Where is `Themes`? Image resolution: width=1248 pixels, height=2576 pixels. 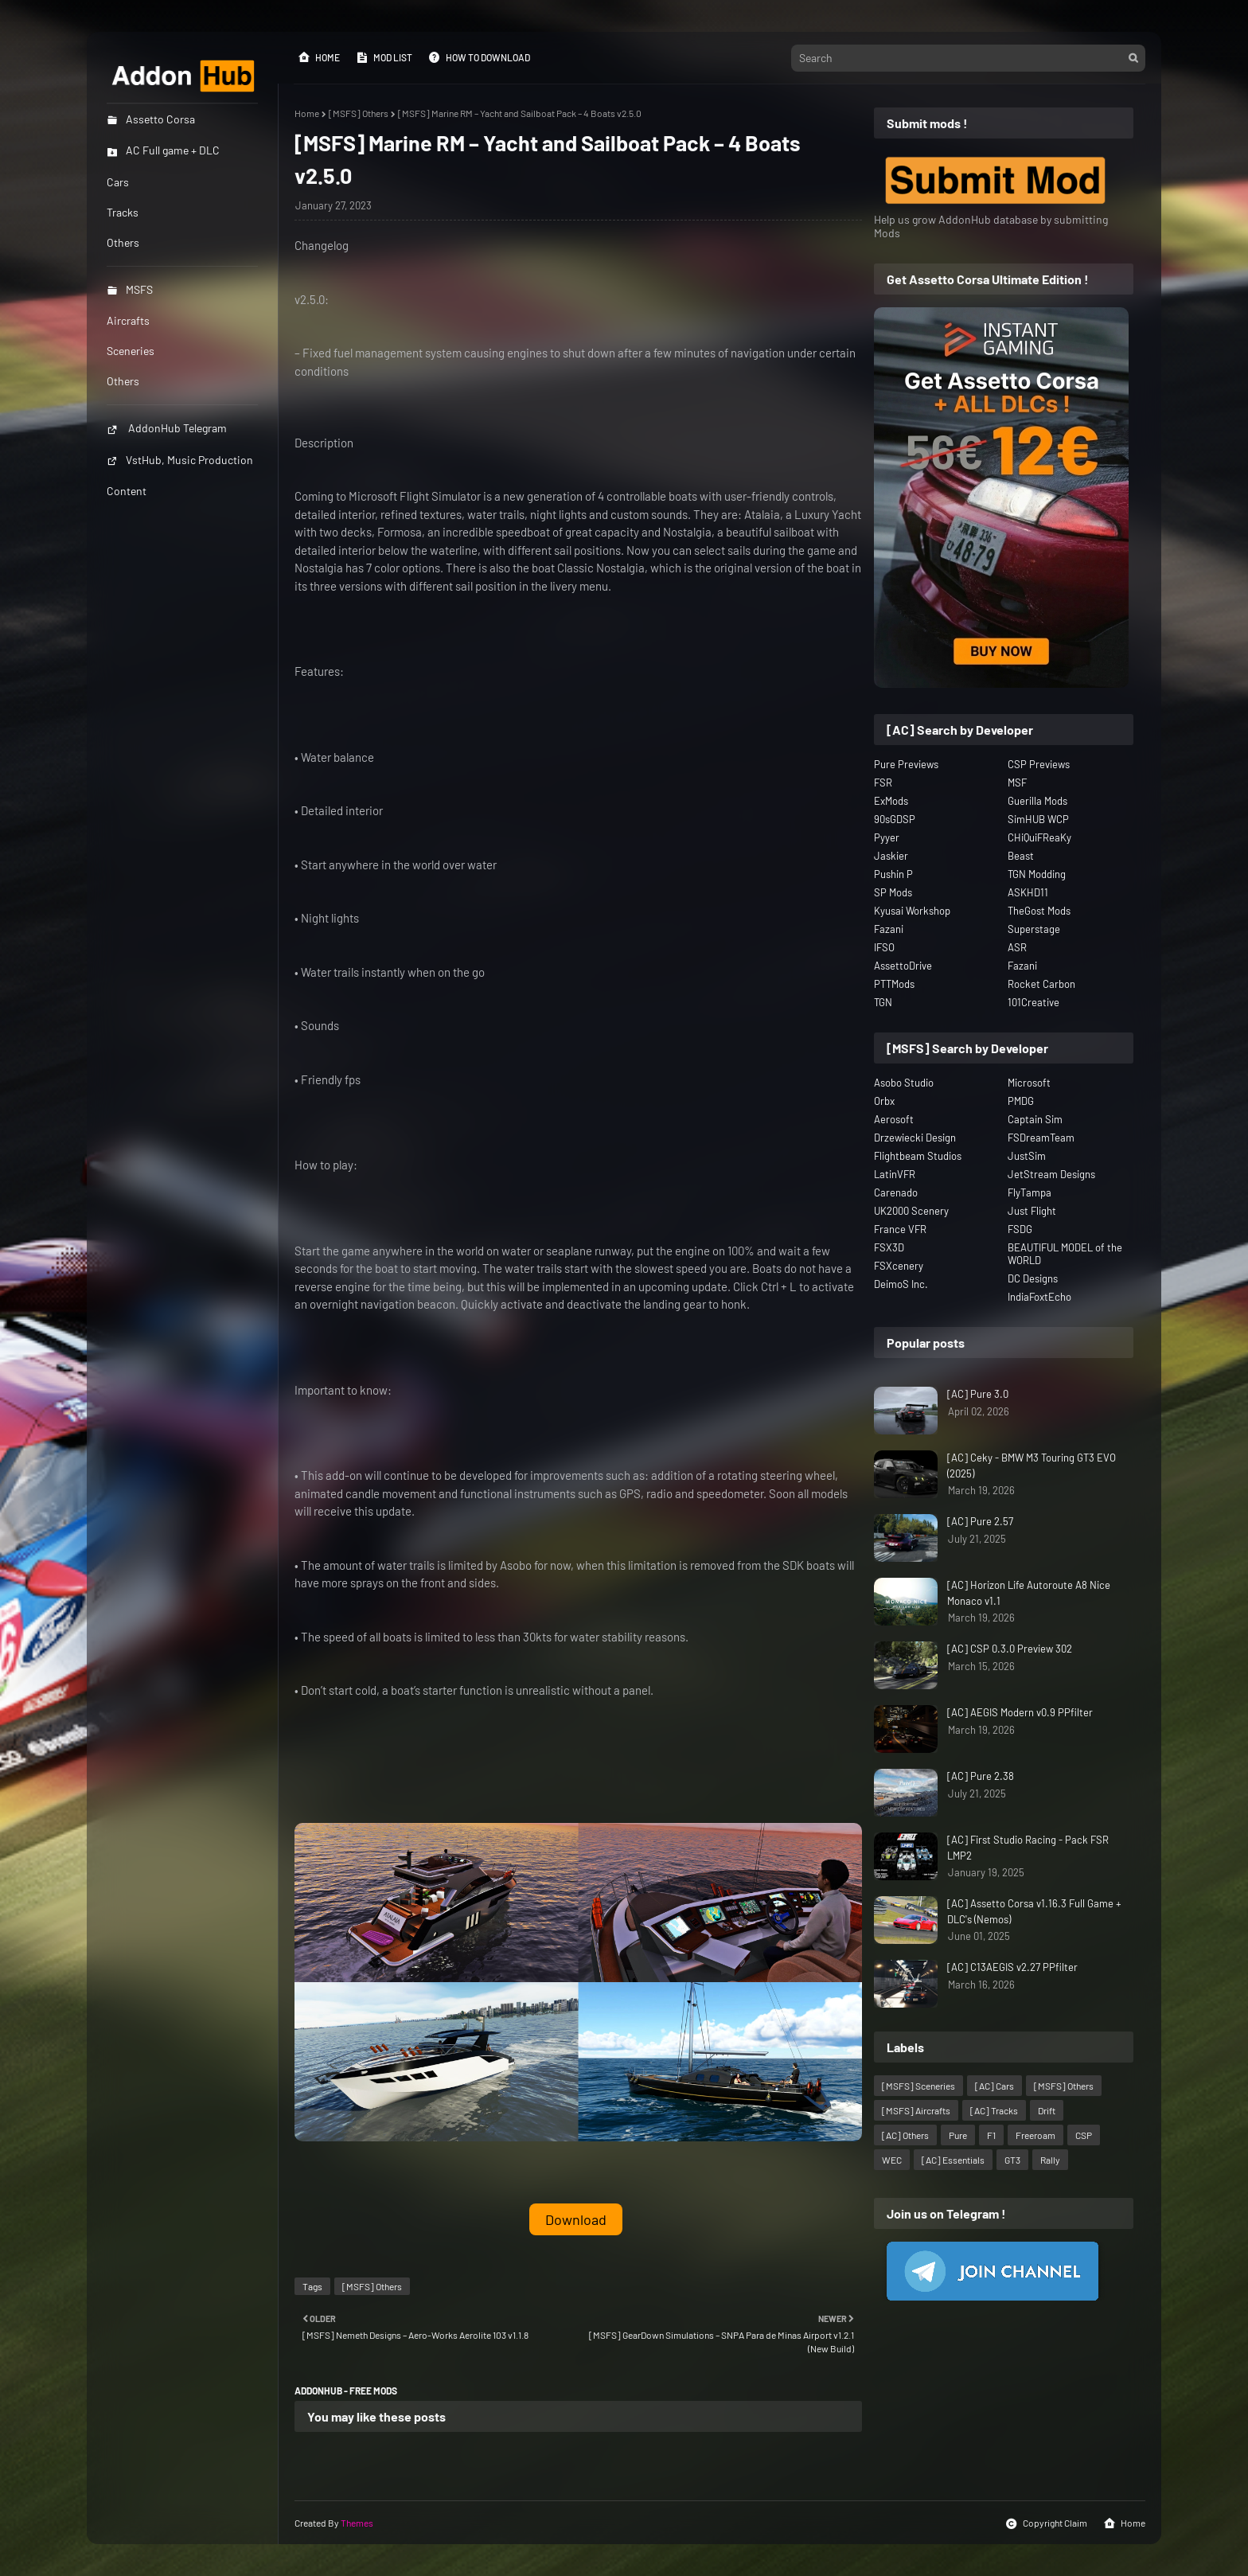
Themes is located at coordinates (357, 2522).